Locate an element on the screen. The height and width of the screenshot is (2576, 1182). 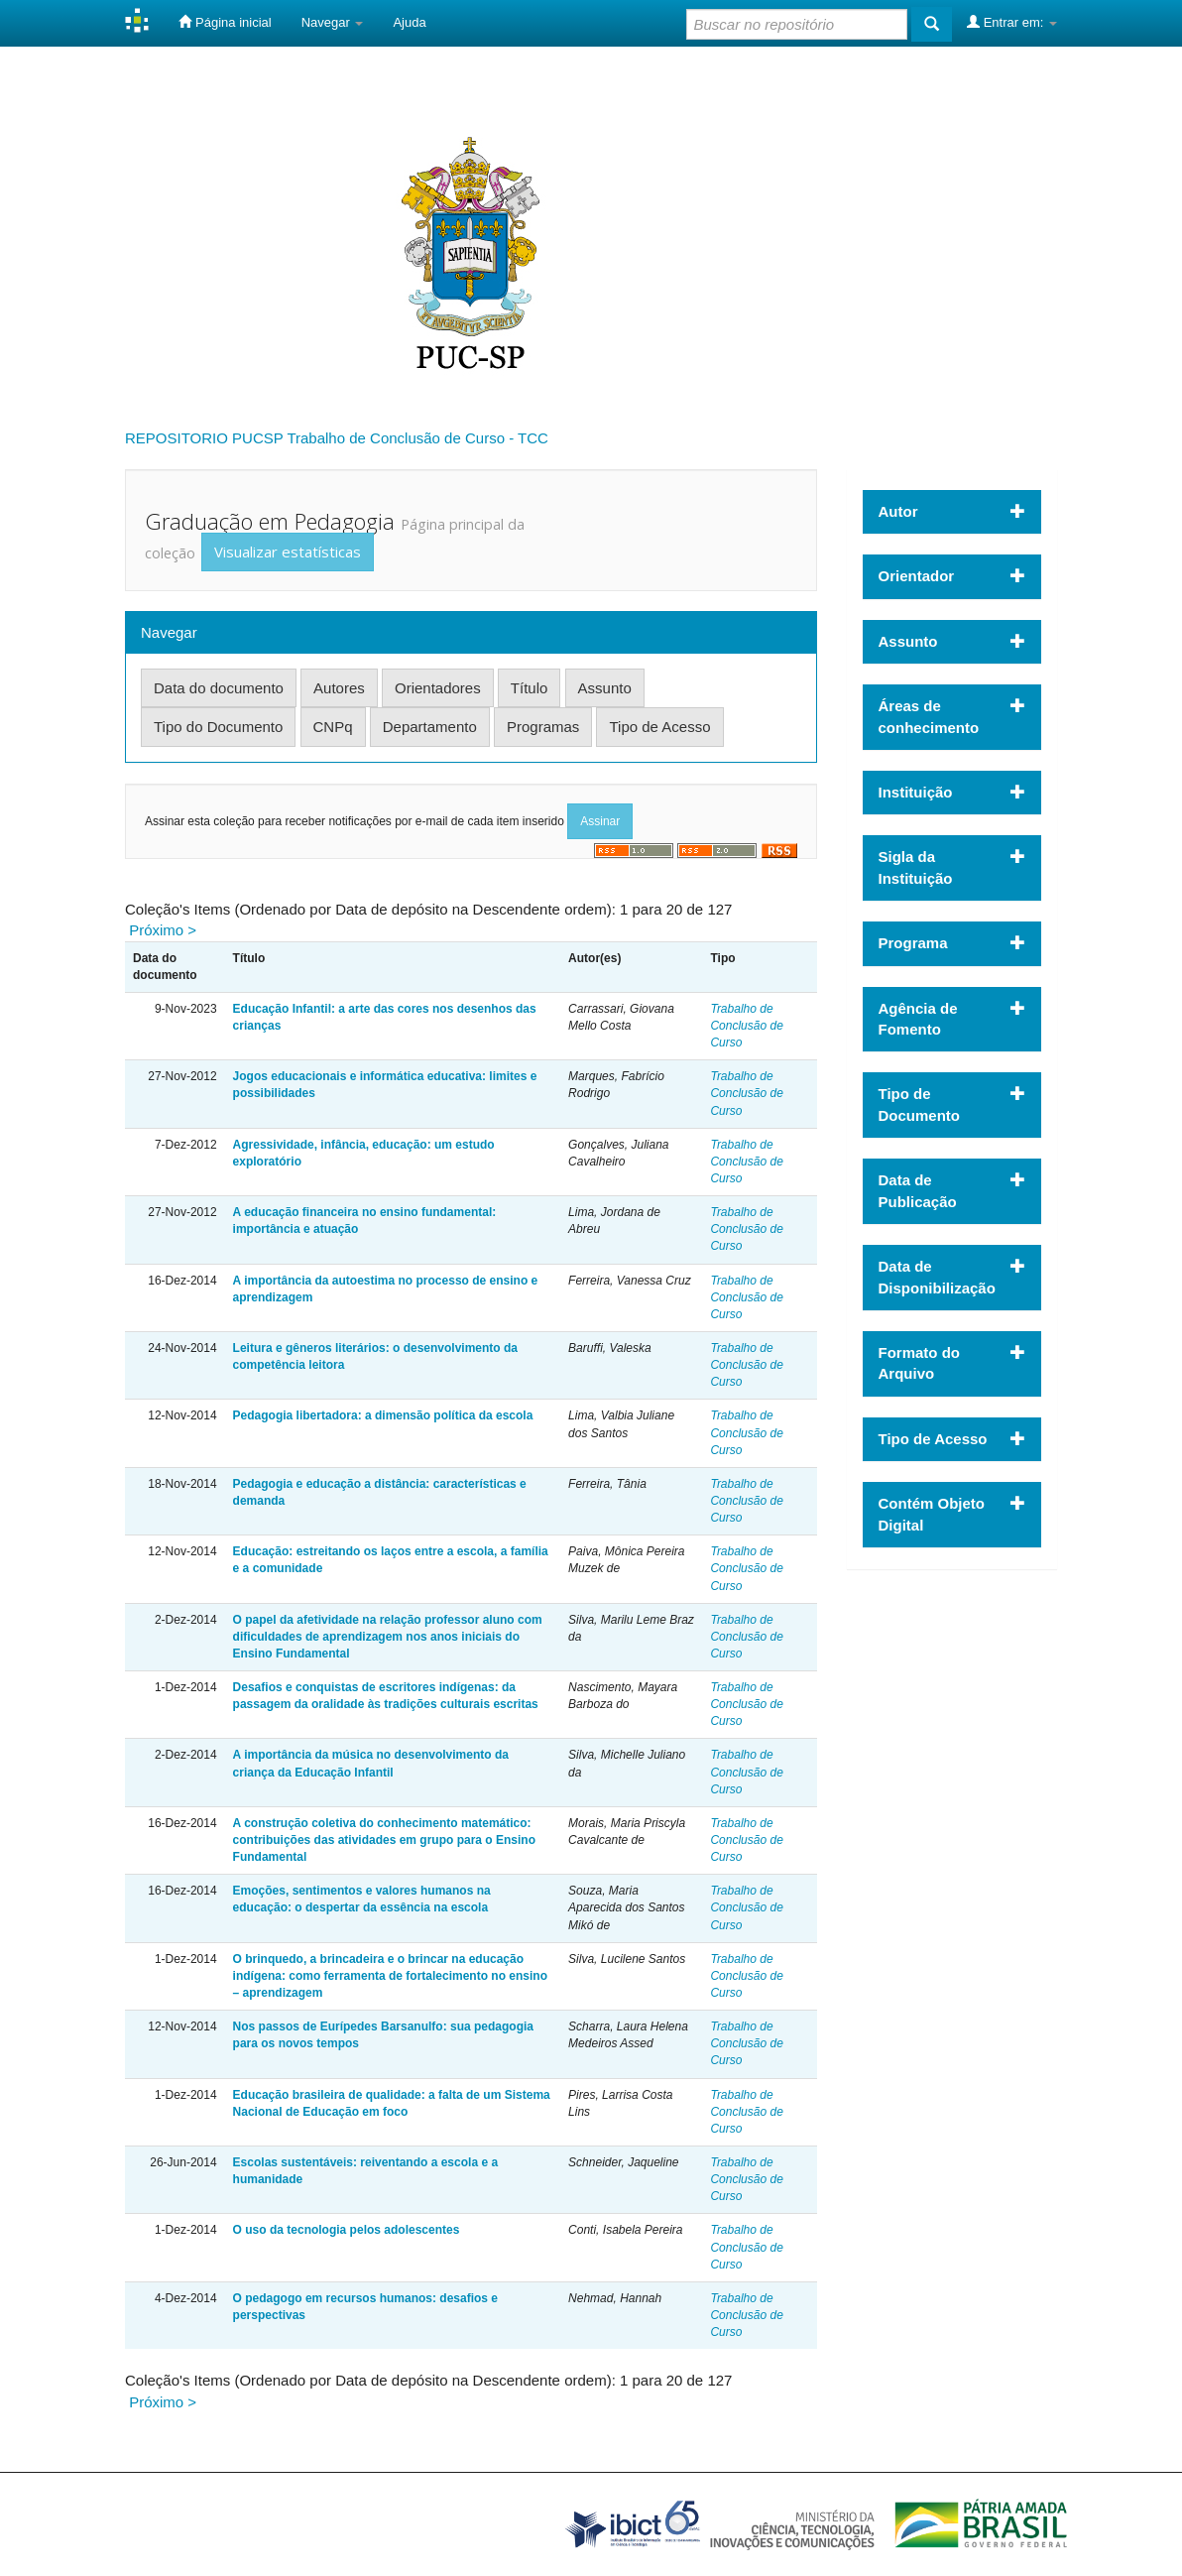
Página inicial is located at coordinates (224, 22).